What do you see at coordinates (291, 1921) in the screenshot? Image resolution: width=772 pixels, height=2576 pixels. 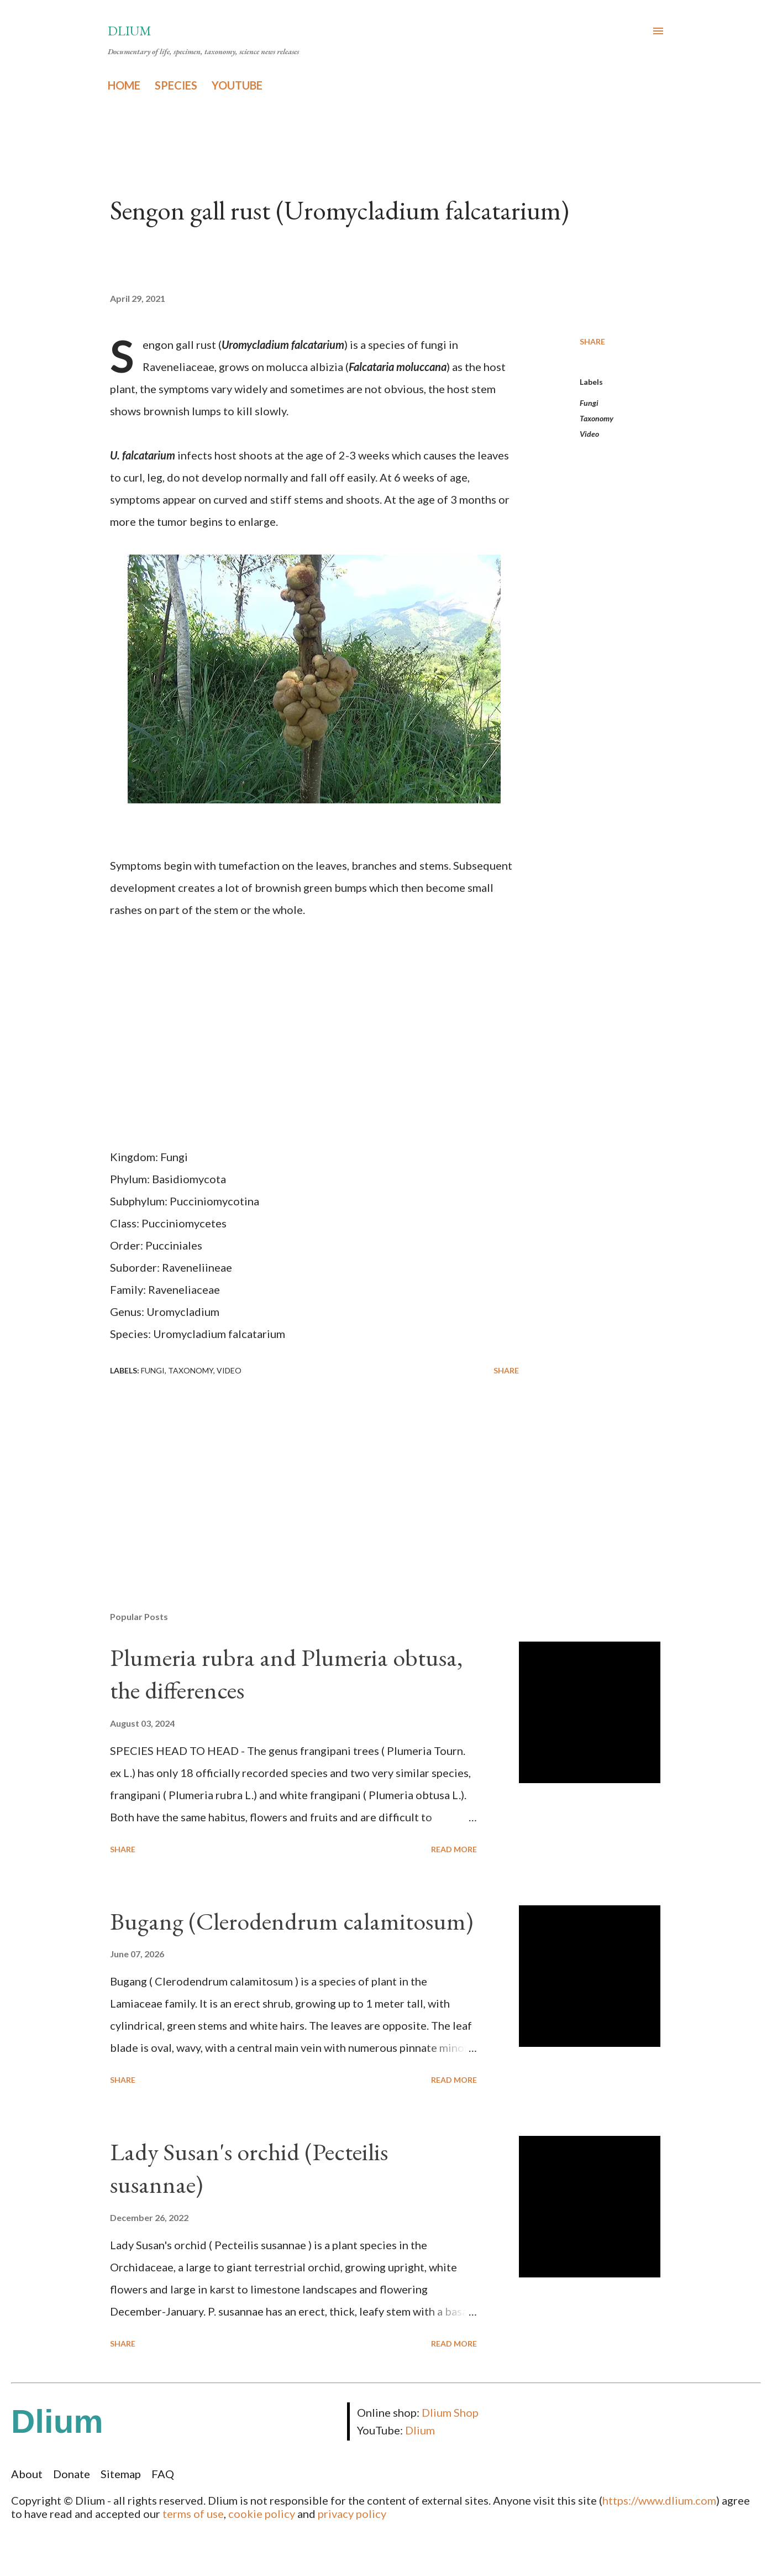 I see `Bugang (Clerodendrum calamitosum)` at bounding box center [291, 1921].